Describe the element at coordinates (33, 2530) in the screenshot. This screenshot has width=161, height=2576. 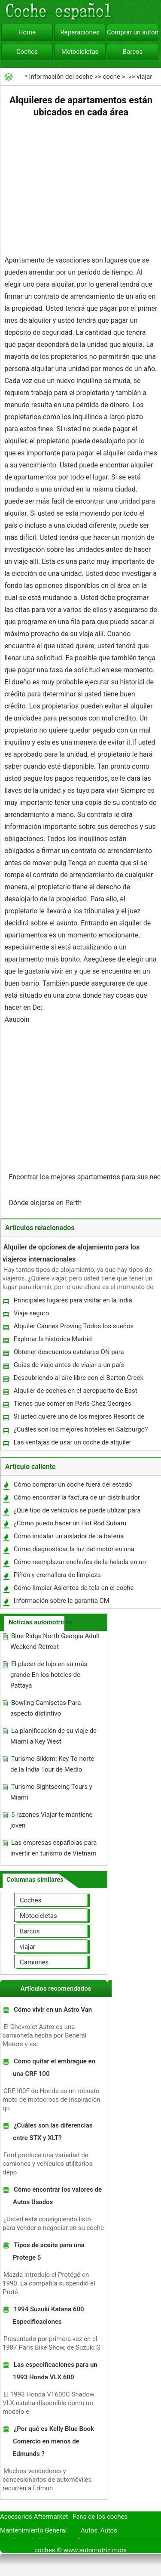
I see `Mantenimiento General` at that location.